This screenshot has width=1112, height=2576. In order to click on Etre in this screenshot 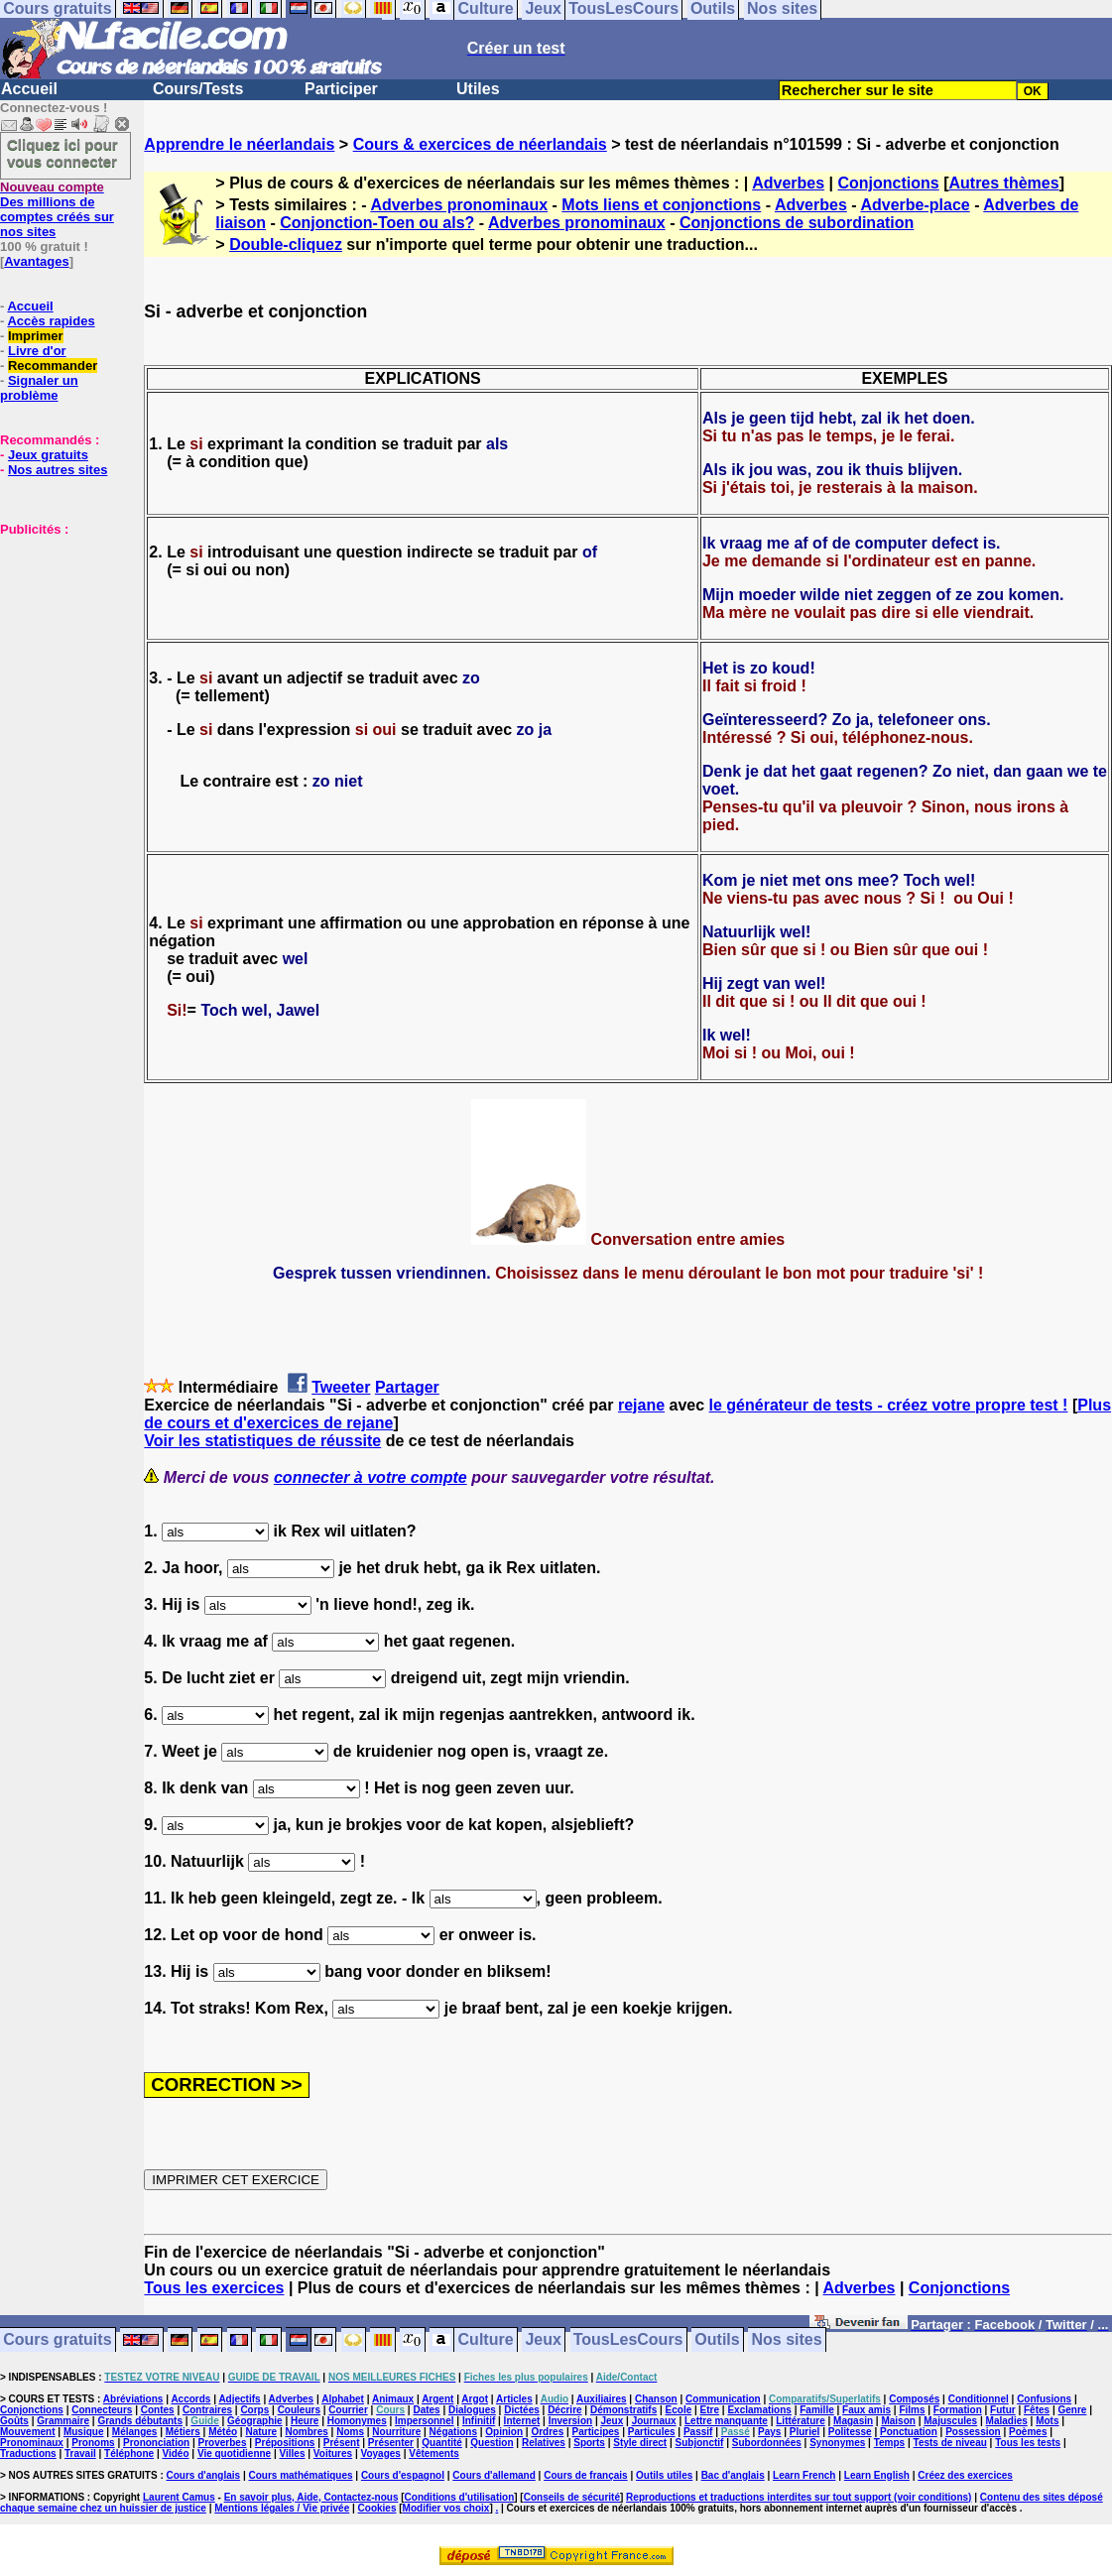, I will do `click(709, 2409)`.